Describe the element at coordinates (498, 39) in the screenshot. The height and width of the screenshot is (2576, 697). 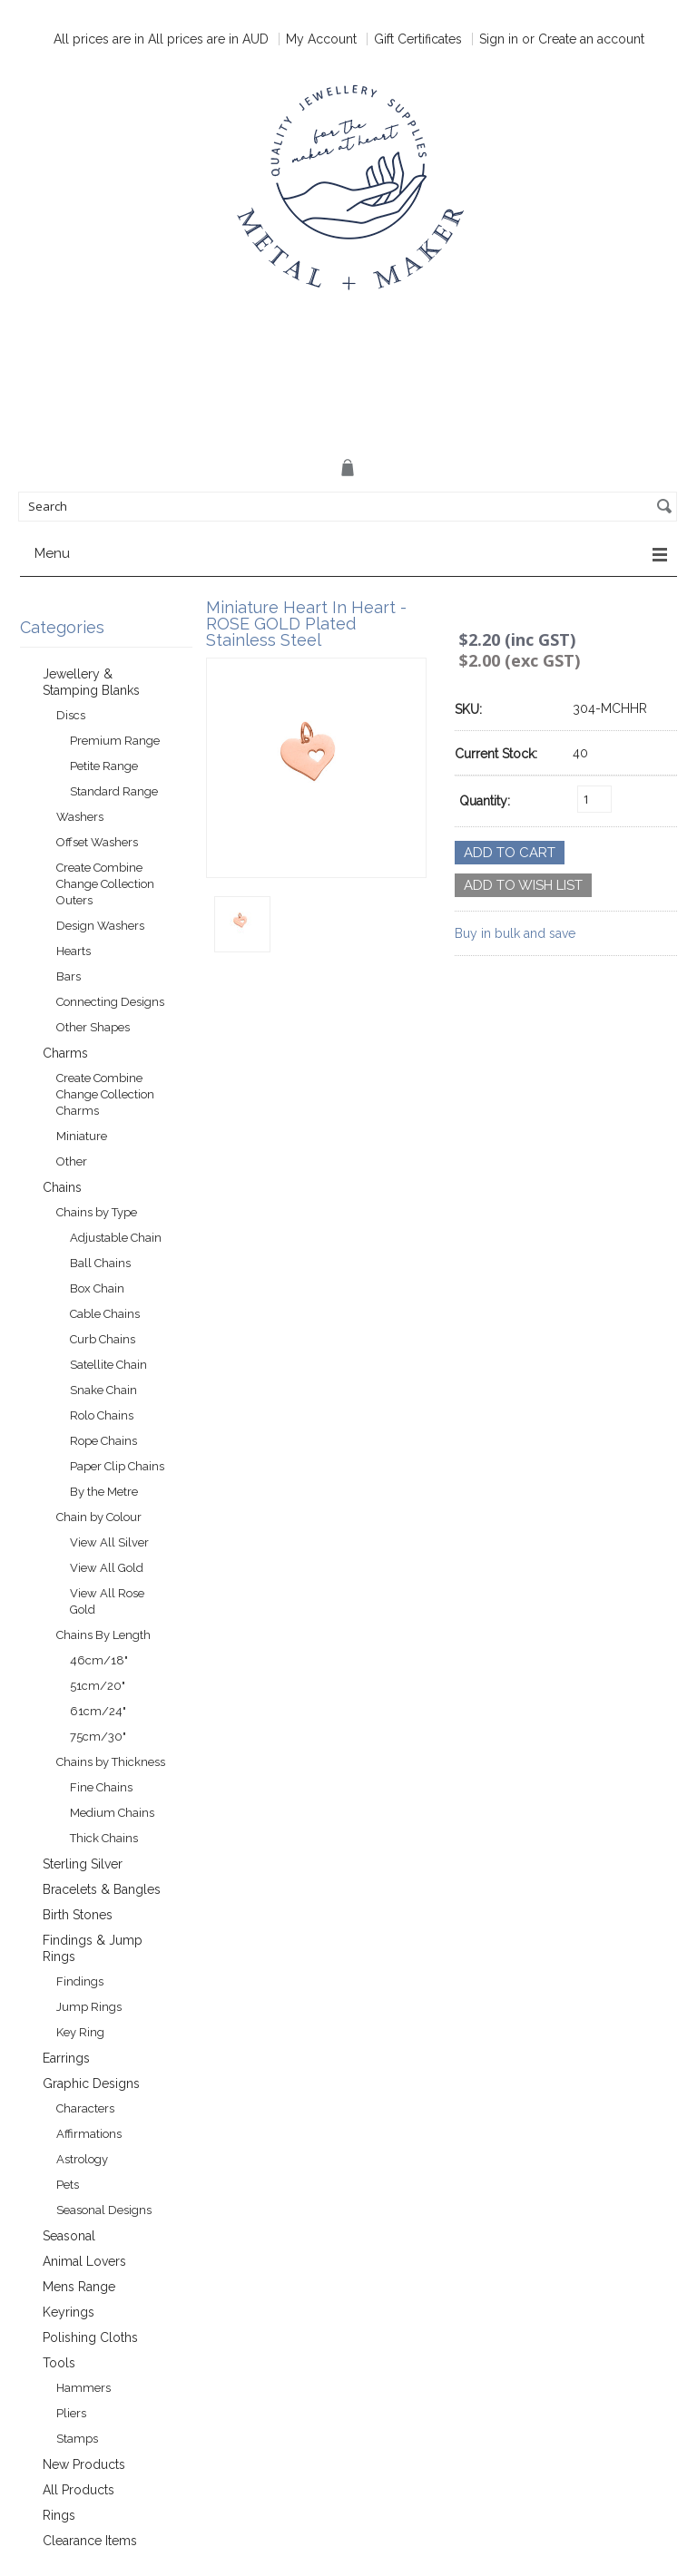
I see `Sign in` at that location.